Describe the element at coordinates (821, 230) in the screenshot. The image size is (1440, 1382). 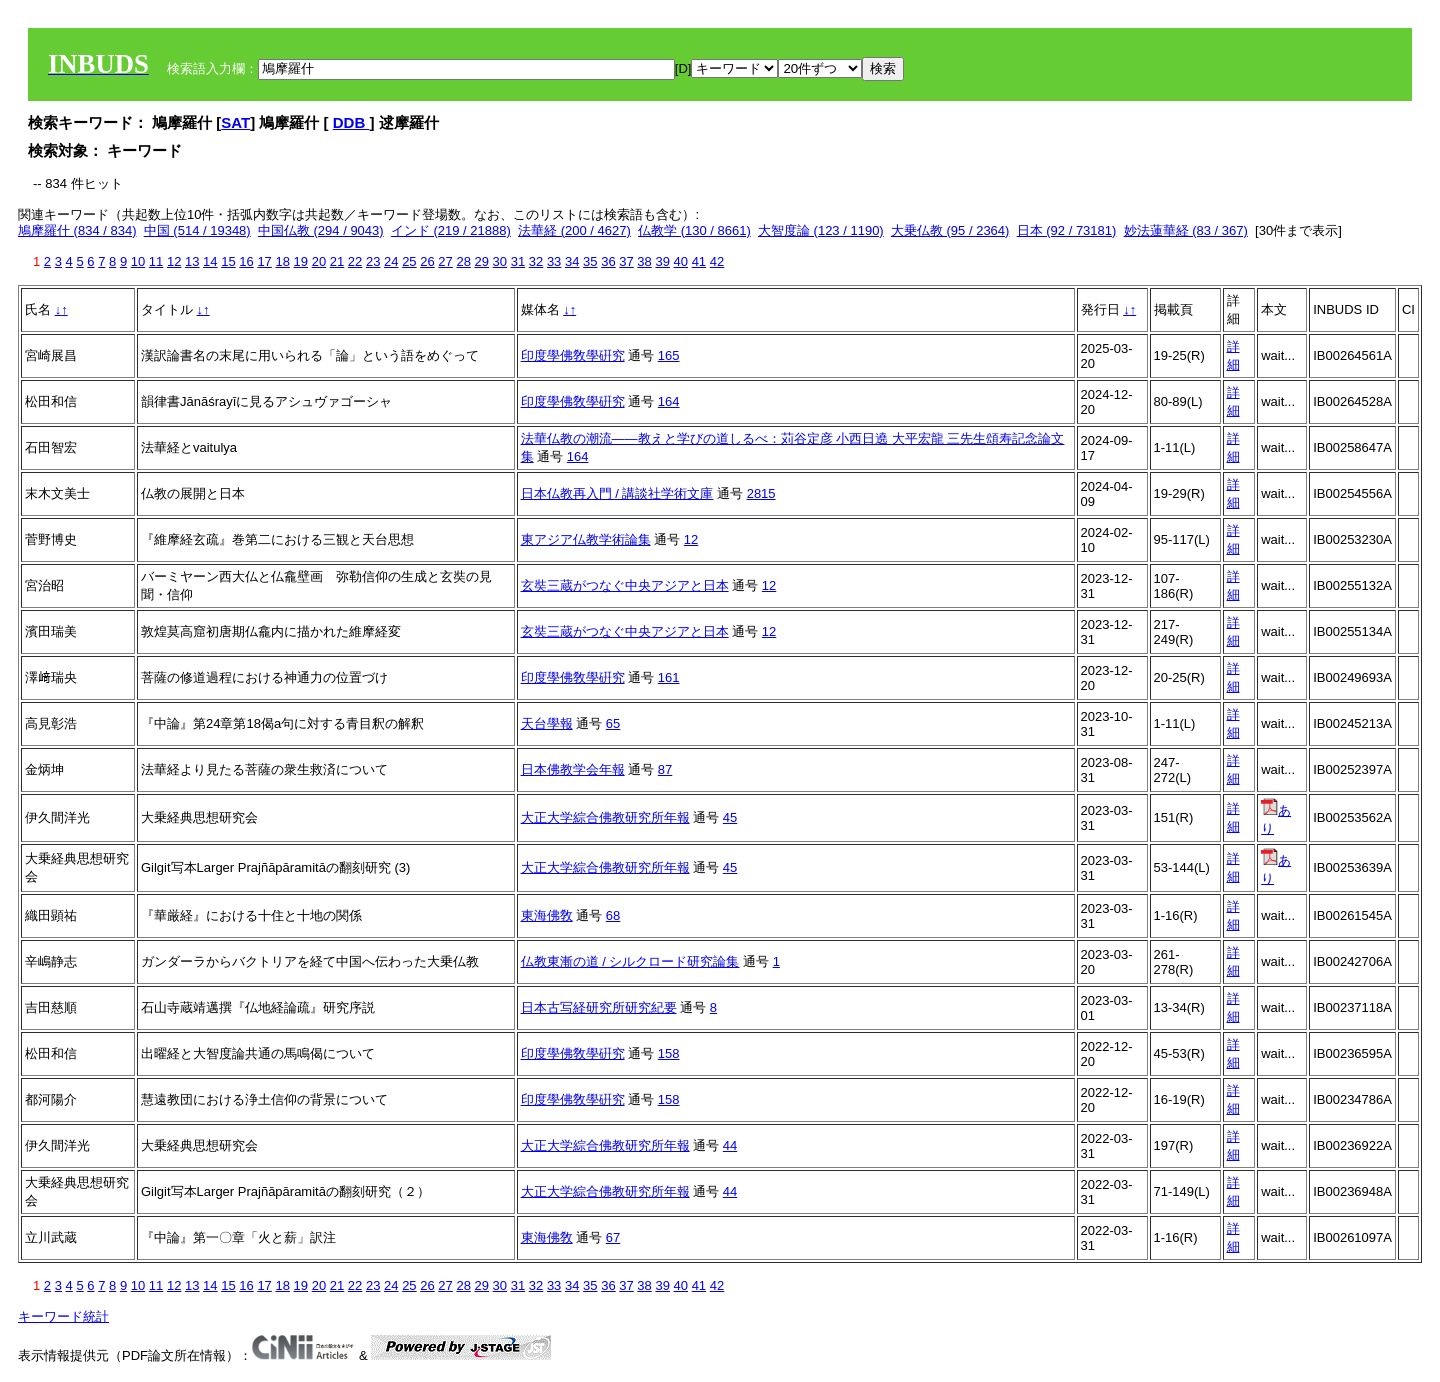
I see `大智度論 (123 / 1190)` at that location.